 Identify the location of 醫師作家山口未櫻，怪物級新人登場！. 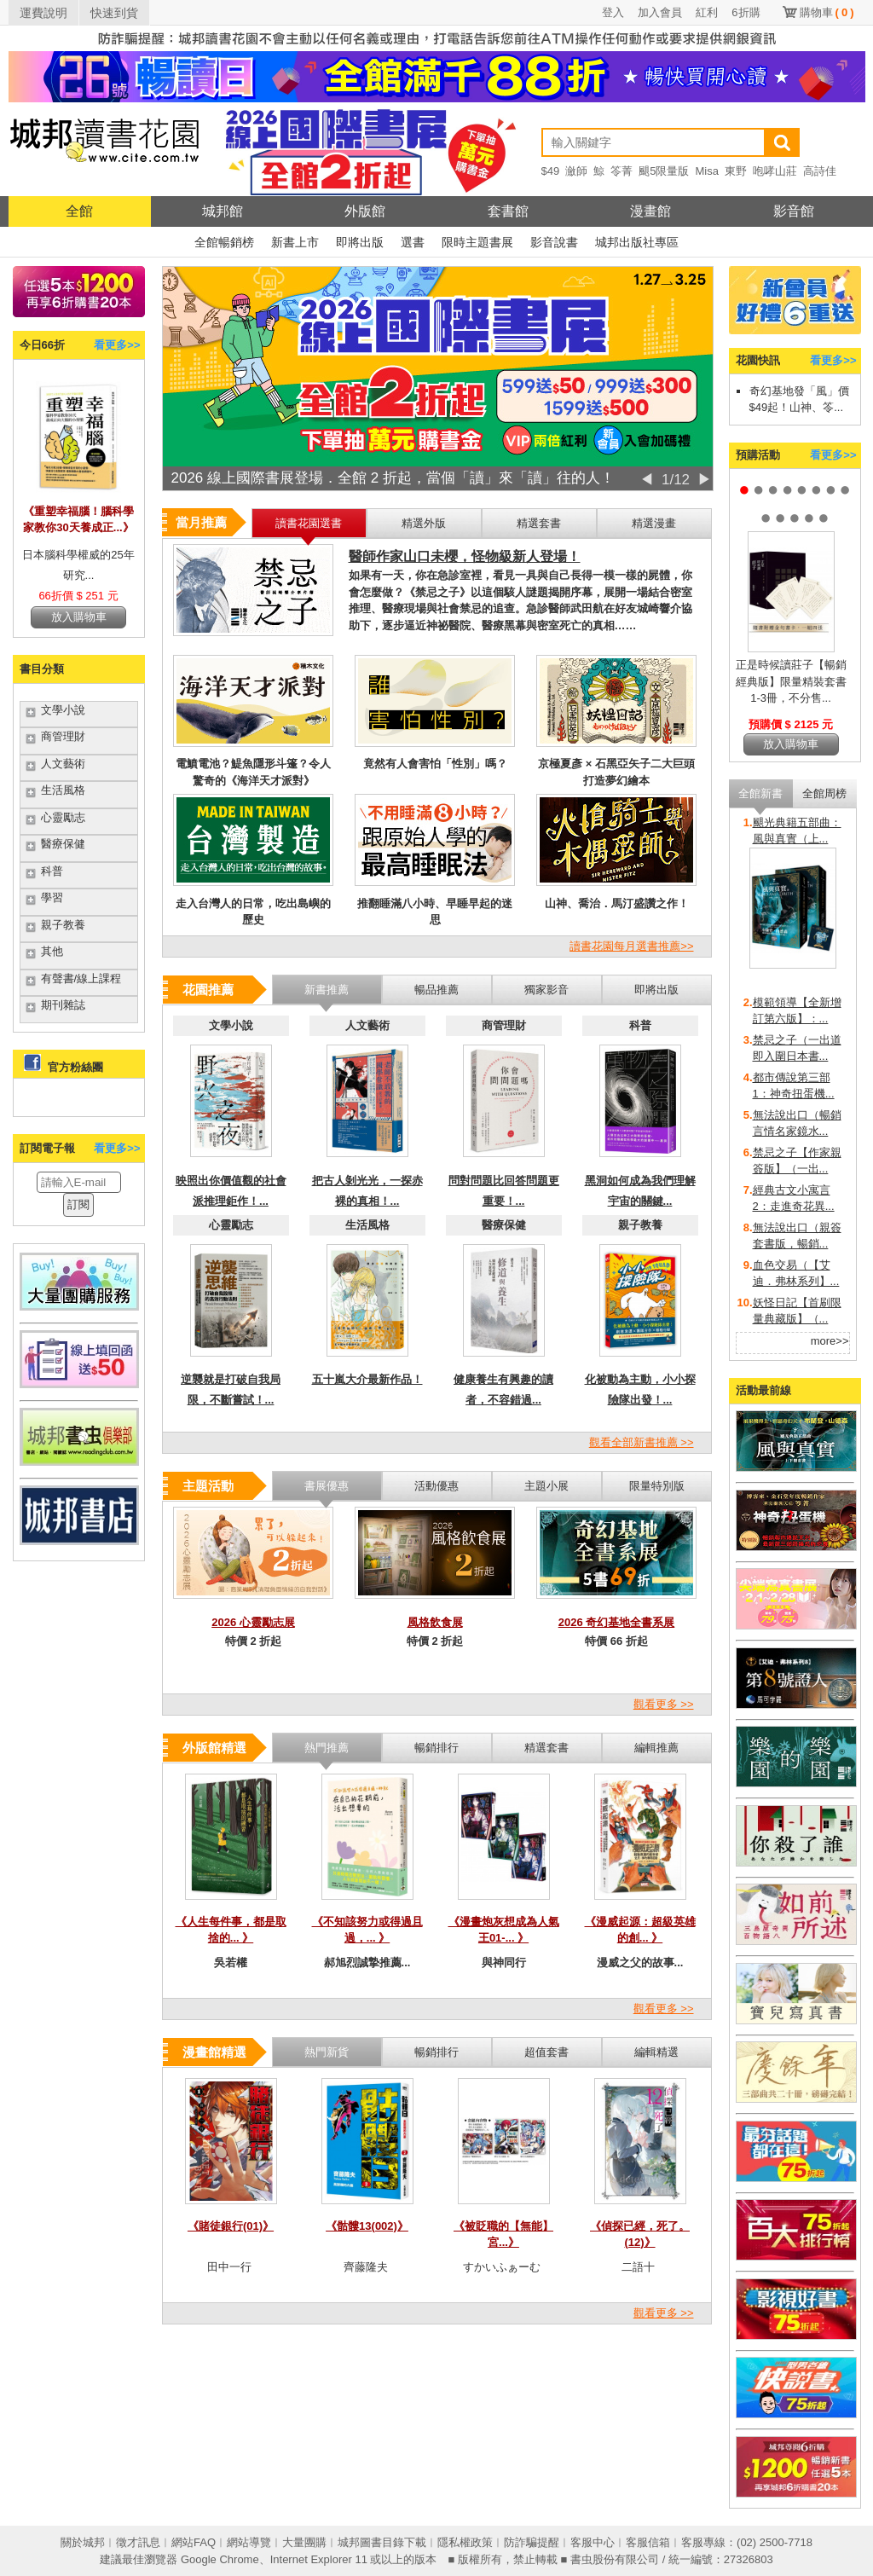
(465, 556).